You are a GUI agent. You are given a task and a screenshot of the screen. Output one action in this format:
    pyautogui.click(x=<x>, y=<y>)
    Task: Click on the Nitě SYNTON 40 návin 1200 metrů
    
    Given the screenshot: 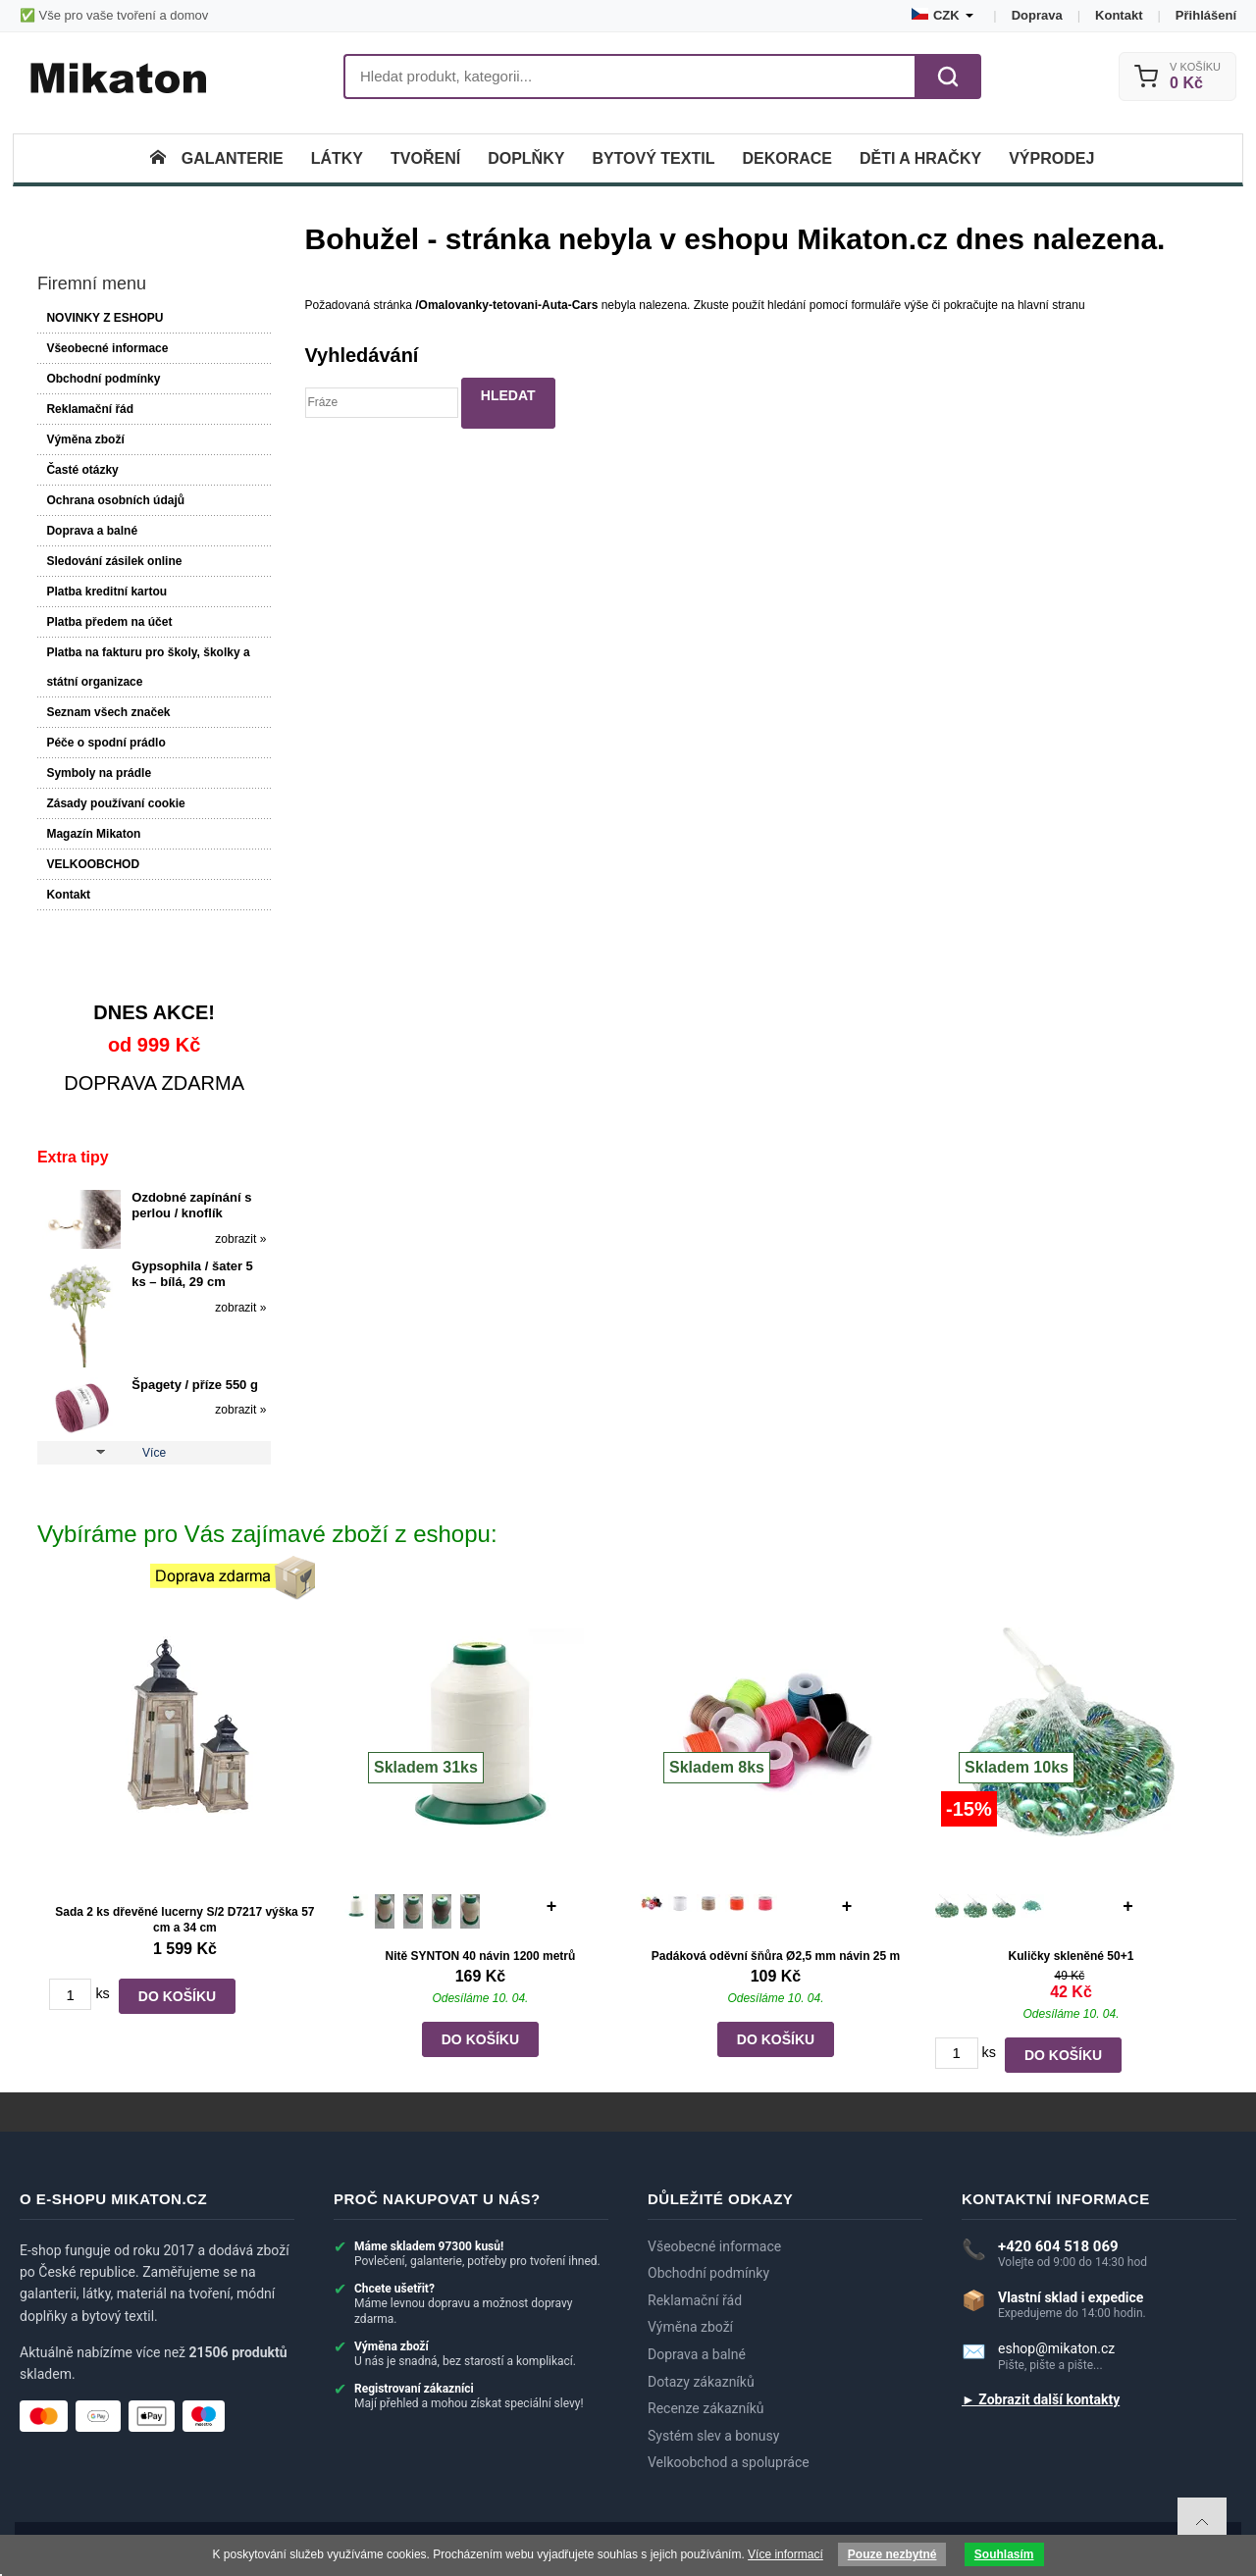 What is the action you would take?
    pyautogui.click(x=480, y=1956)
    